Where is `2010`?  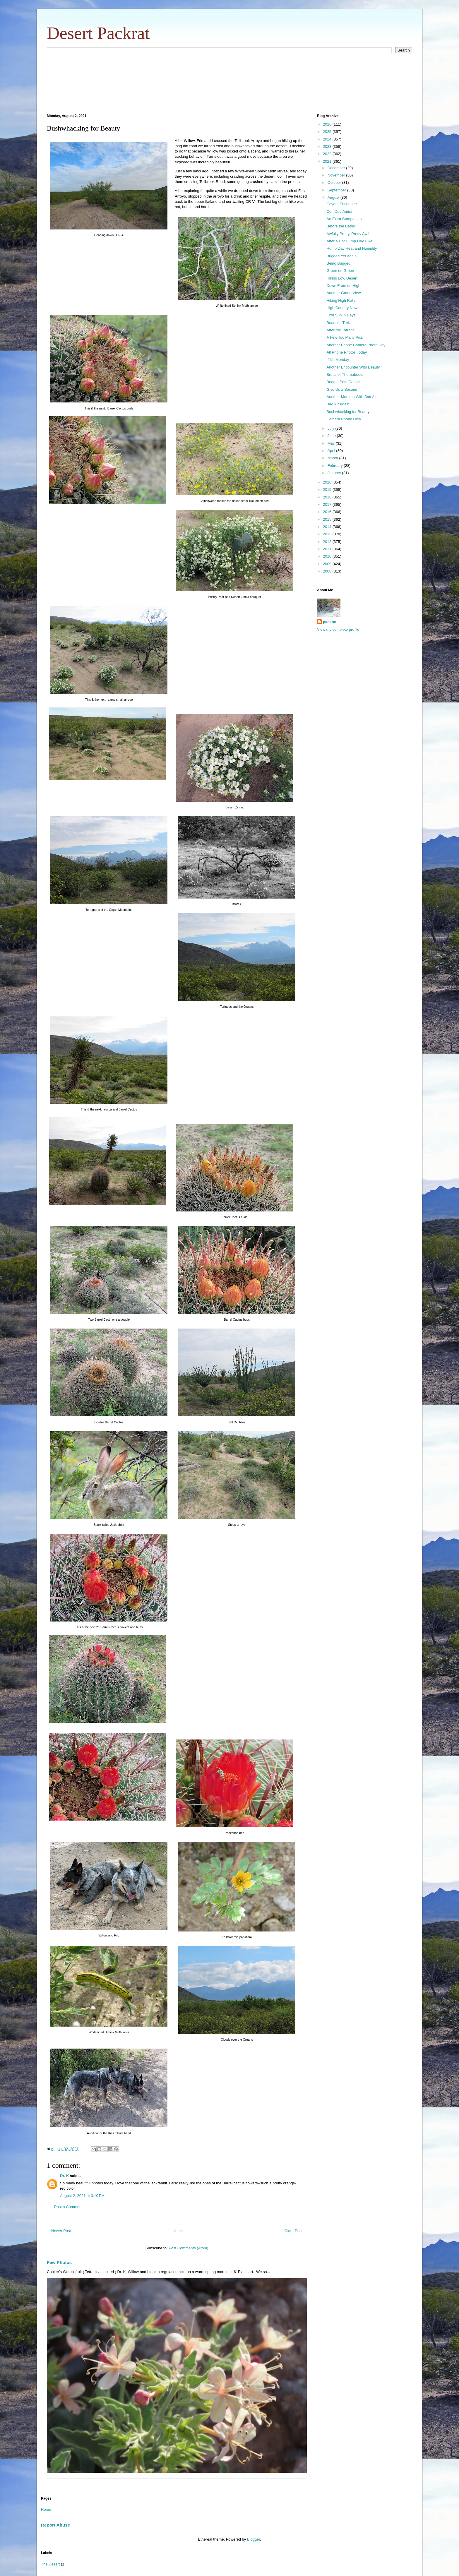
2010 is located at coordinates (328, 556).